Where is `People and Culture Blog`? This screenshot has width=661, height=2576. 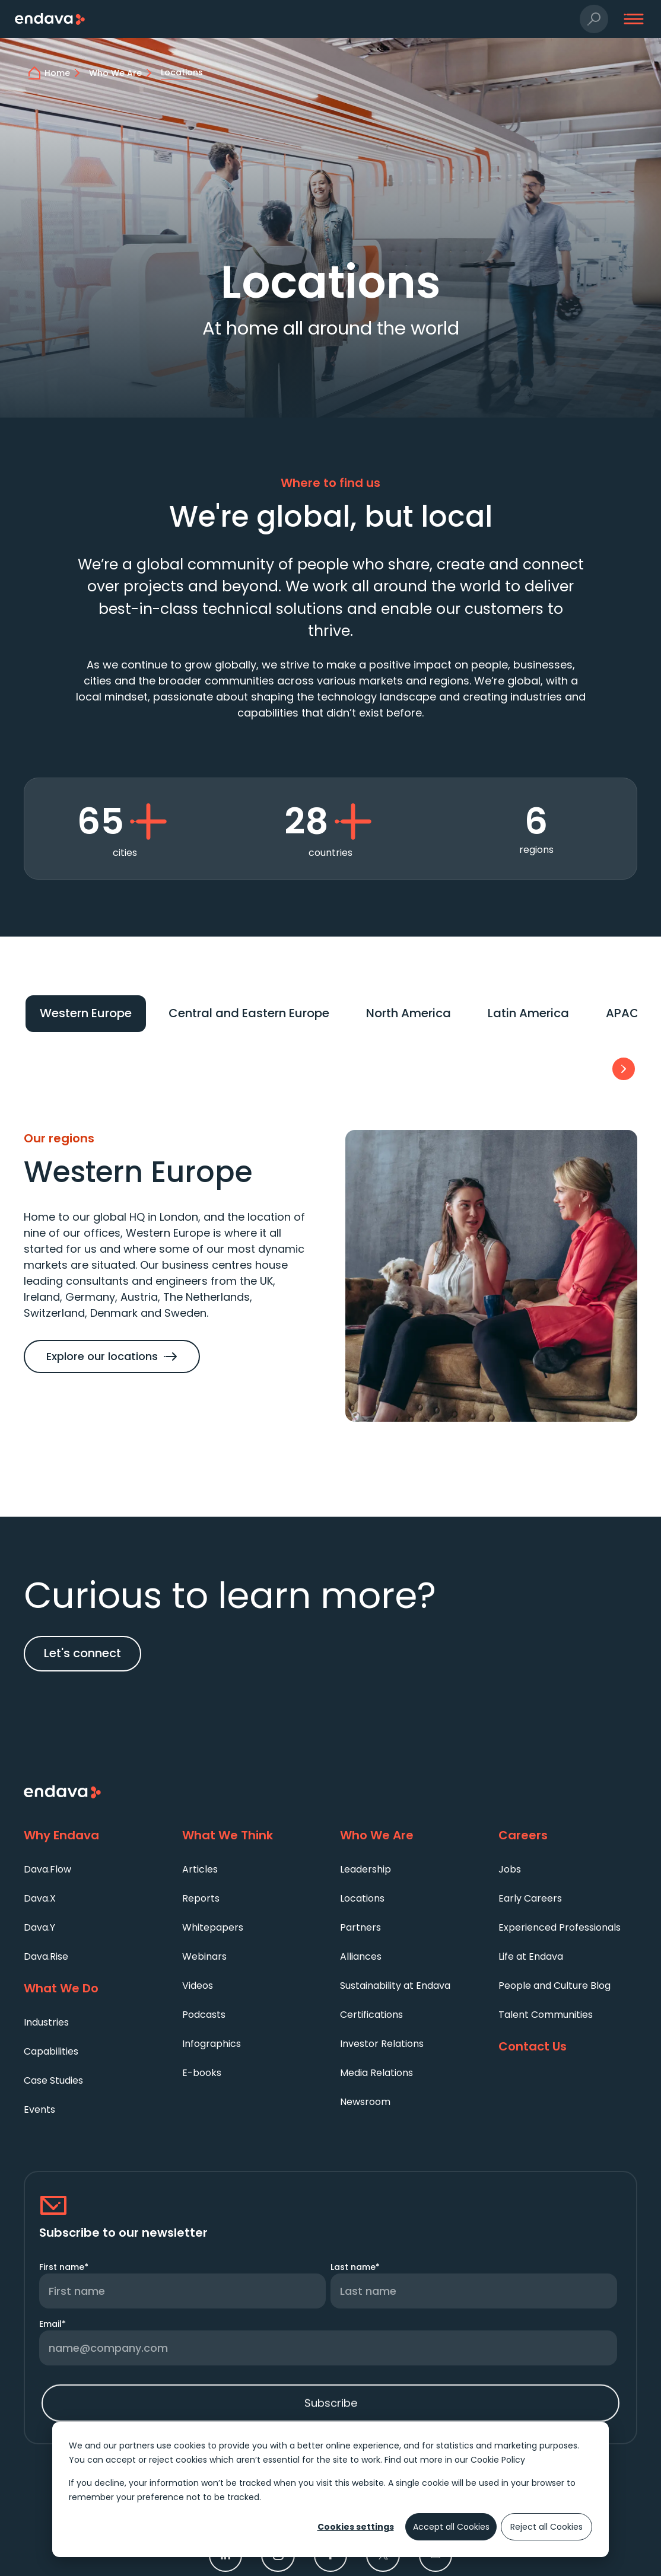 People and Culture Blog is located at coordinates (554, 1985).